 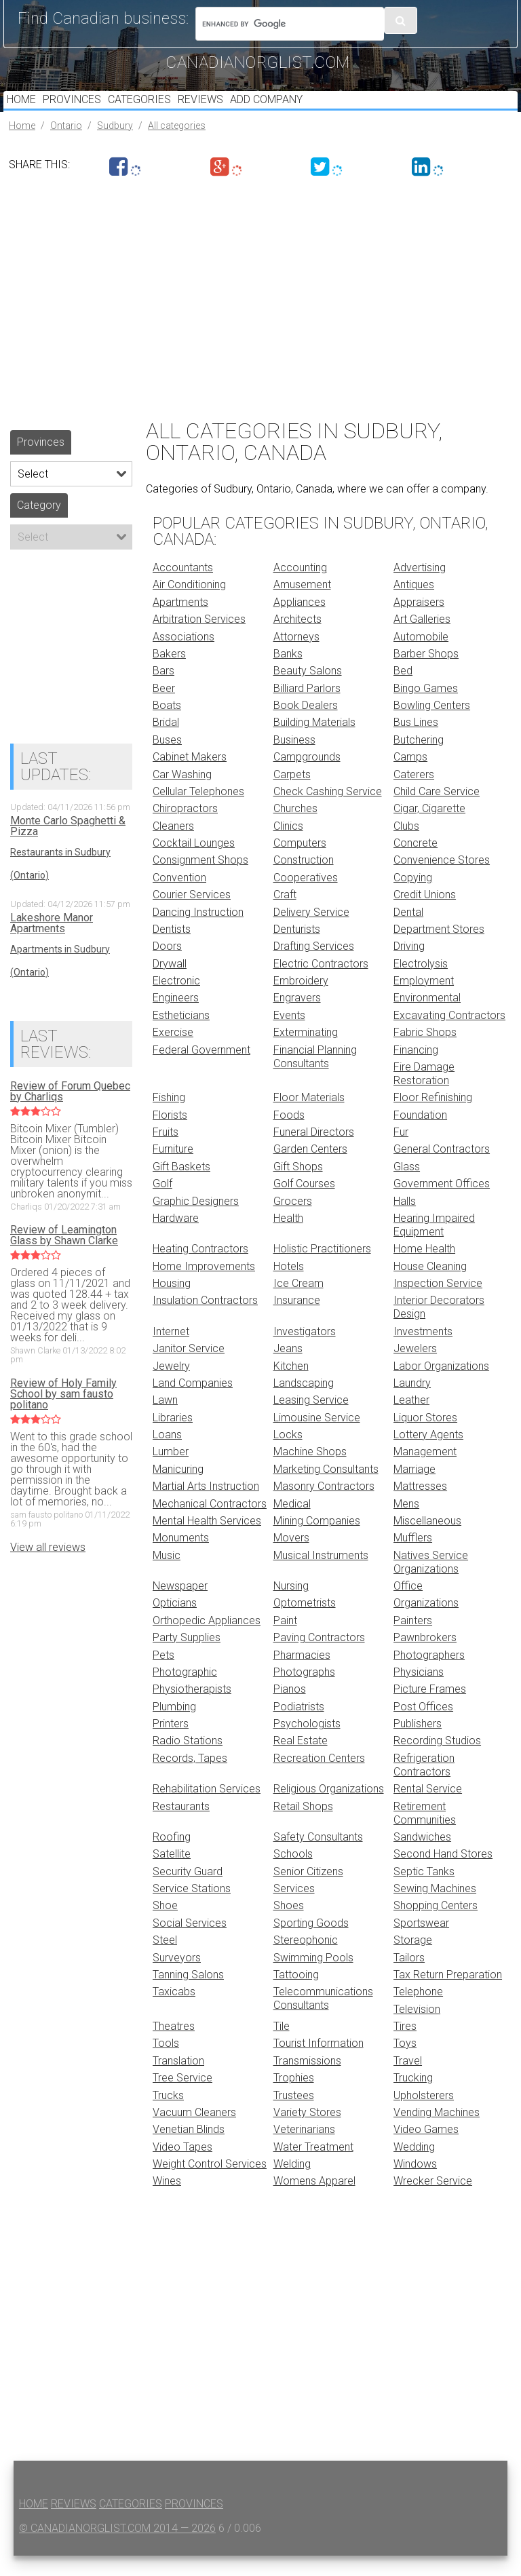 I want to click on Social Services, so click(x=190, y=1943).